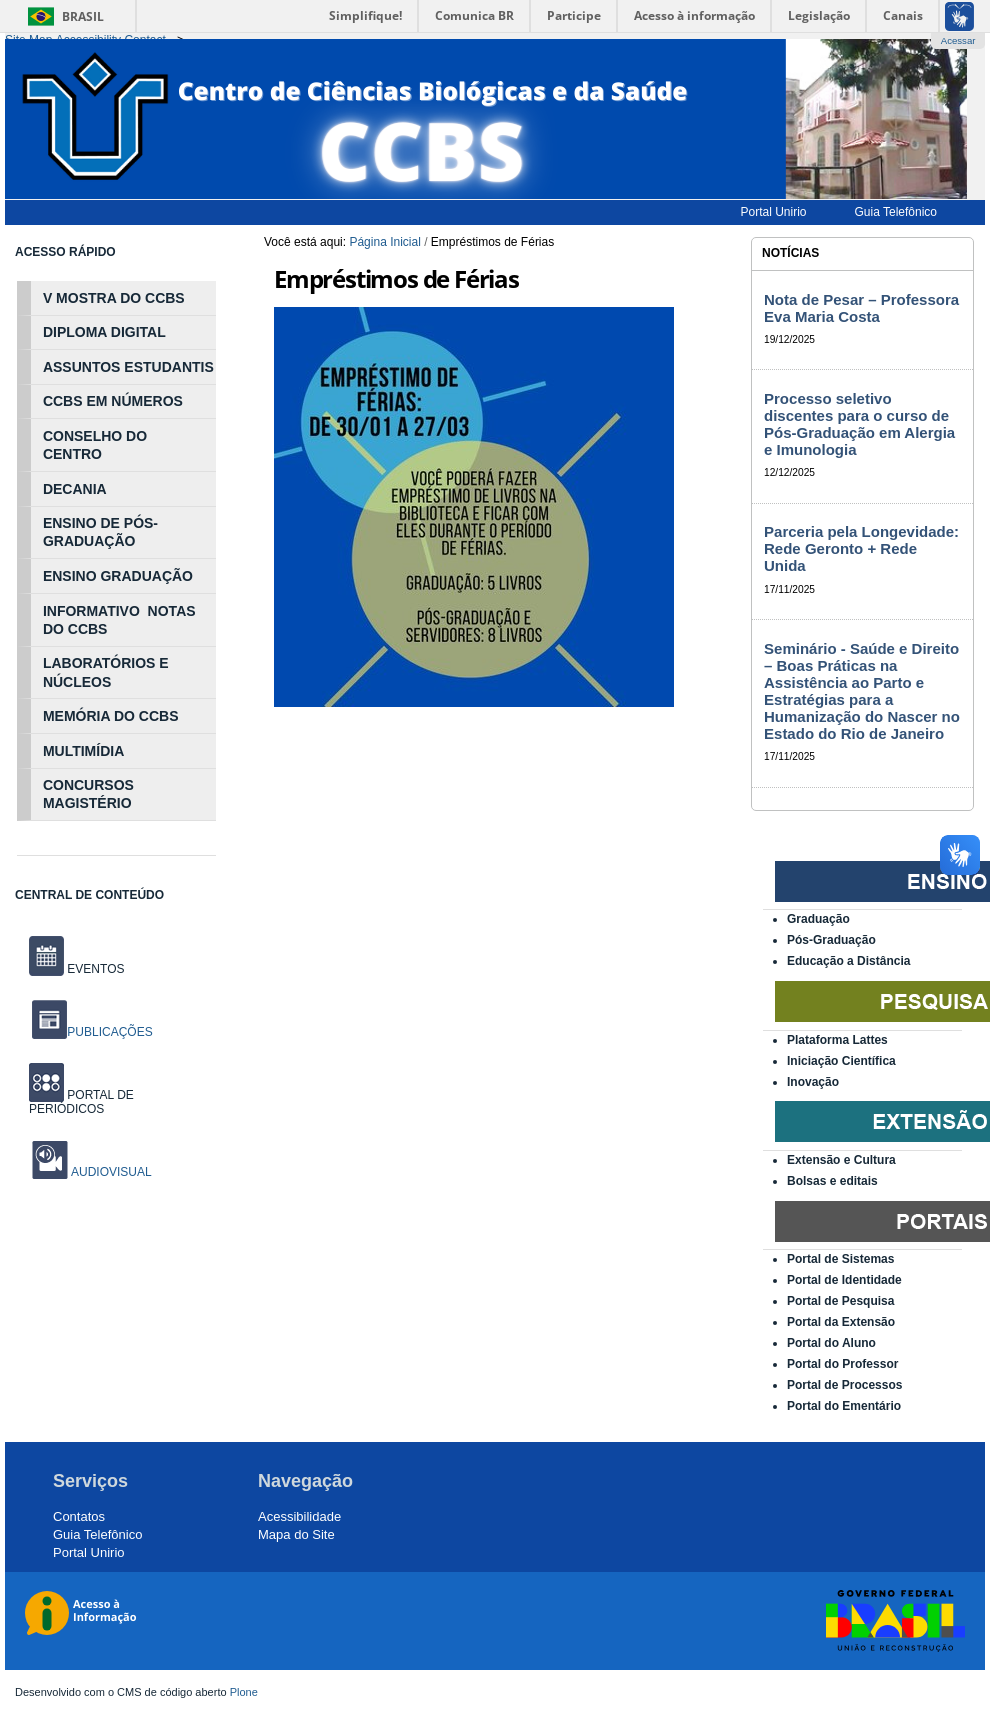 The height and width of the screenshot is (1709, 990). Describe the element at coordinates (831, 1343) in the screenshot. I see `Portal do Aluno` at that location.